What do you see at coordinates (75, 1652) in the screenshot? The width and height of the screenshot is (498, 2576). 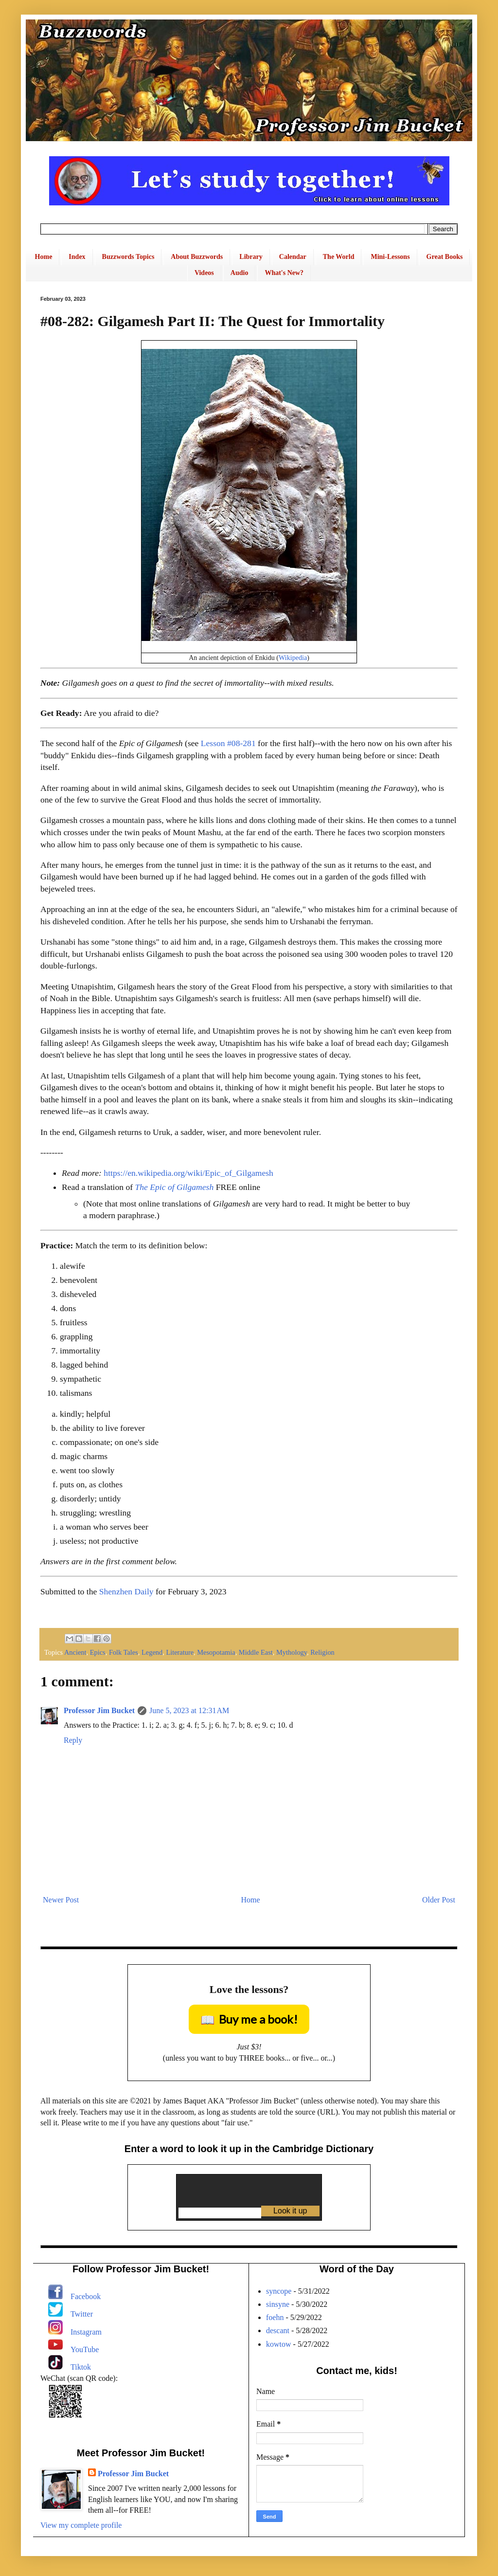 I see `Ancient` at bounding box center [75, 1652].